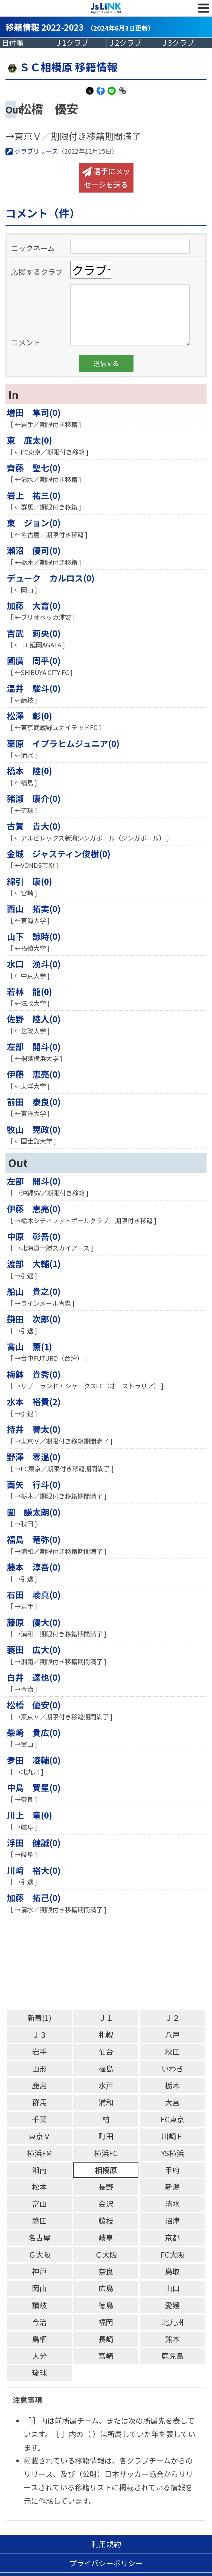 The image size is (212, 2576). I want to click on 藤枝, so click(105, 2220).